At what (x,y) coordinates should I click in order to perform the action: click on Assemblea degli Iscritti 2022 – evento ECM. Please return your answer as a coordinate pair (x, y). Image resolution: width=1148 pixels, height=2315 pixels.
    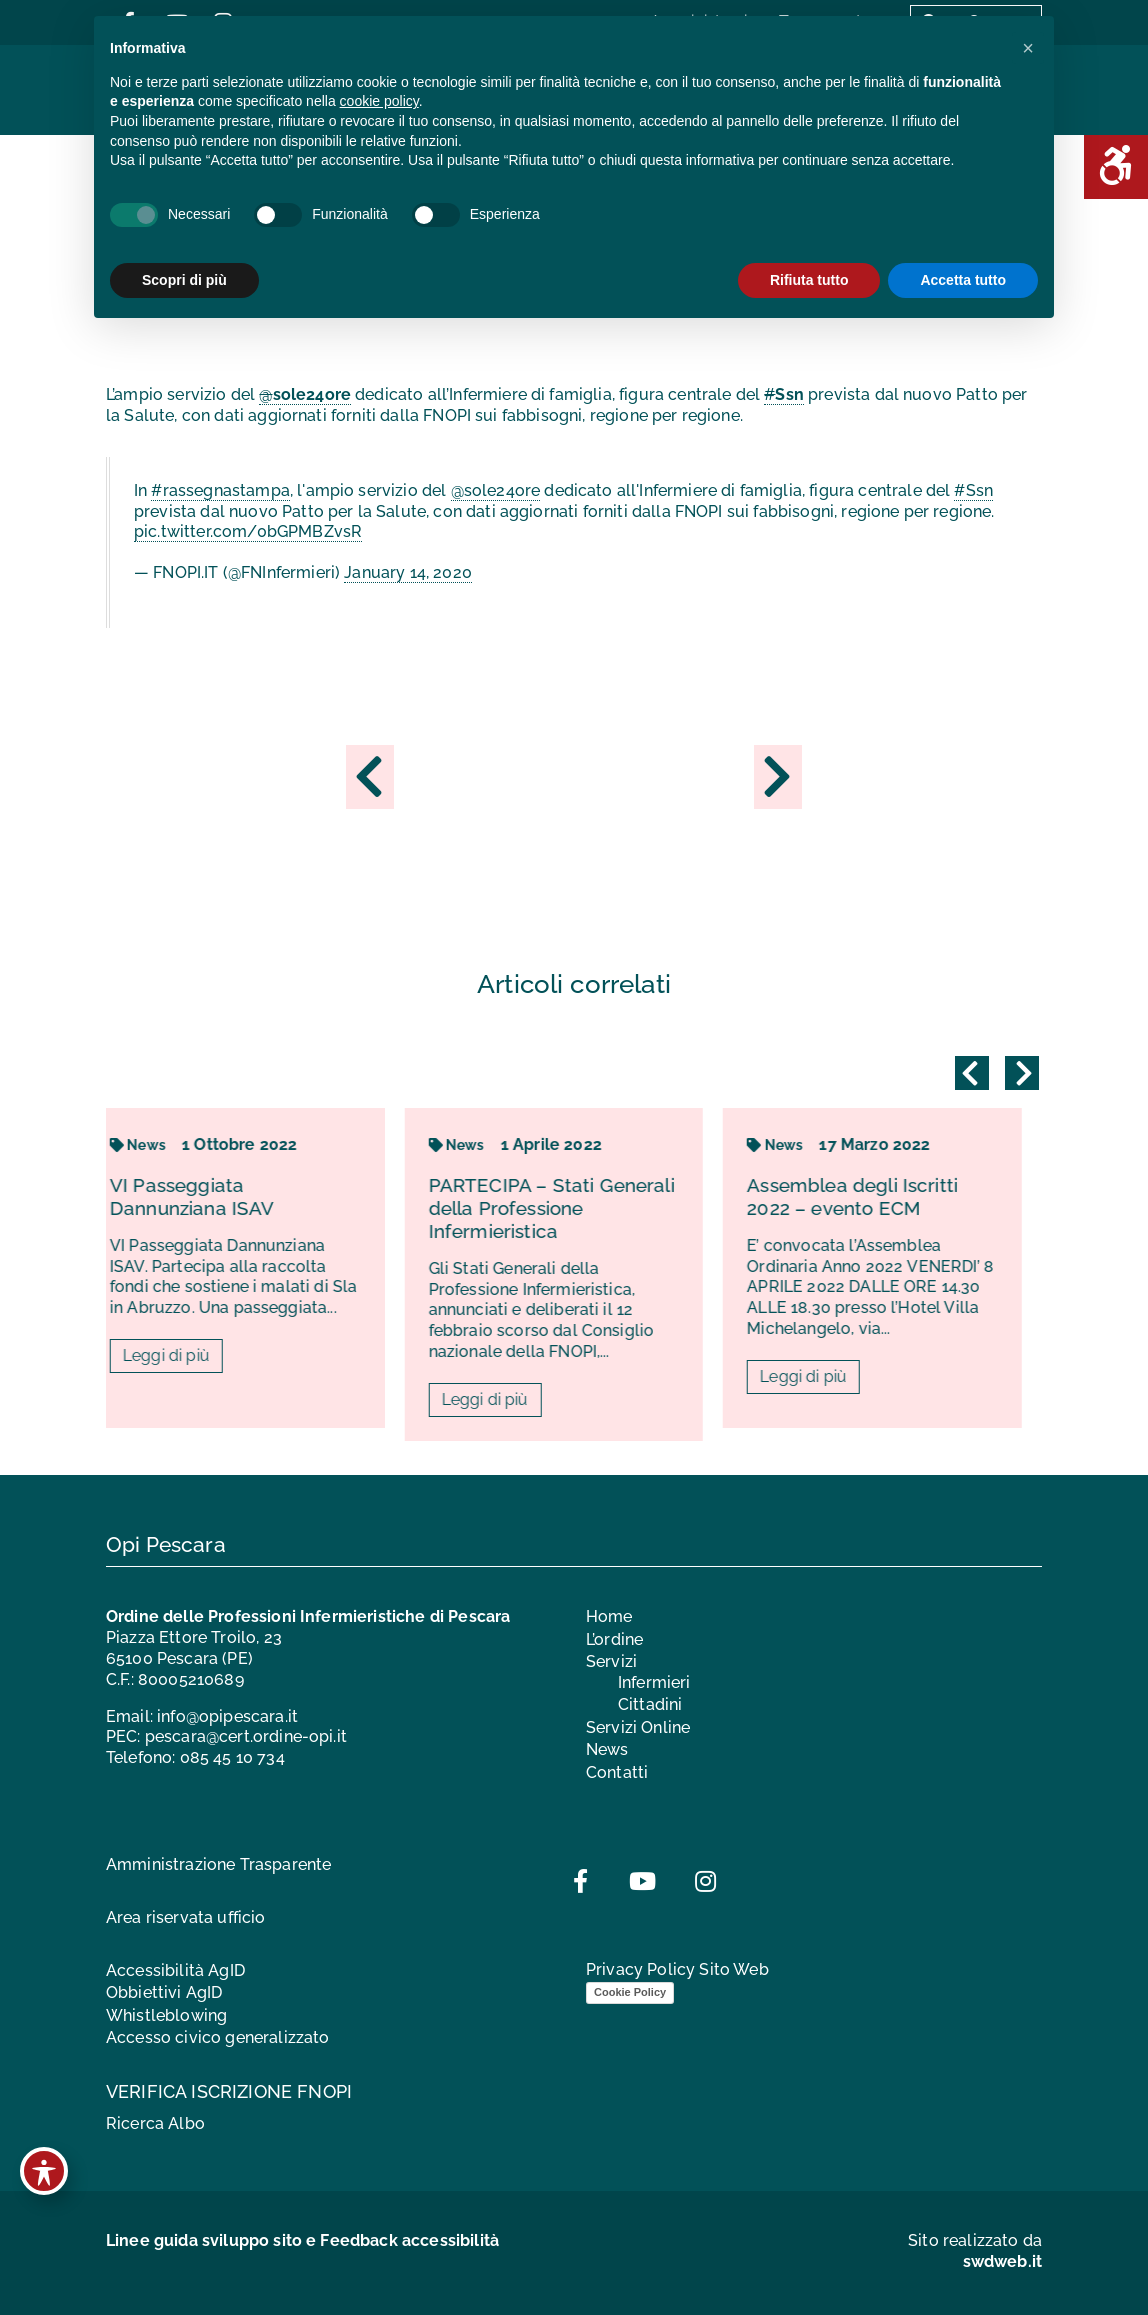
    Looking at the image, I should click on (872, 1196).